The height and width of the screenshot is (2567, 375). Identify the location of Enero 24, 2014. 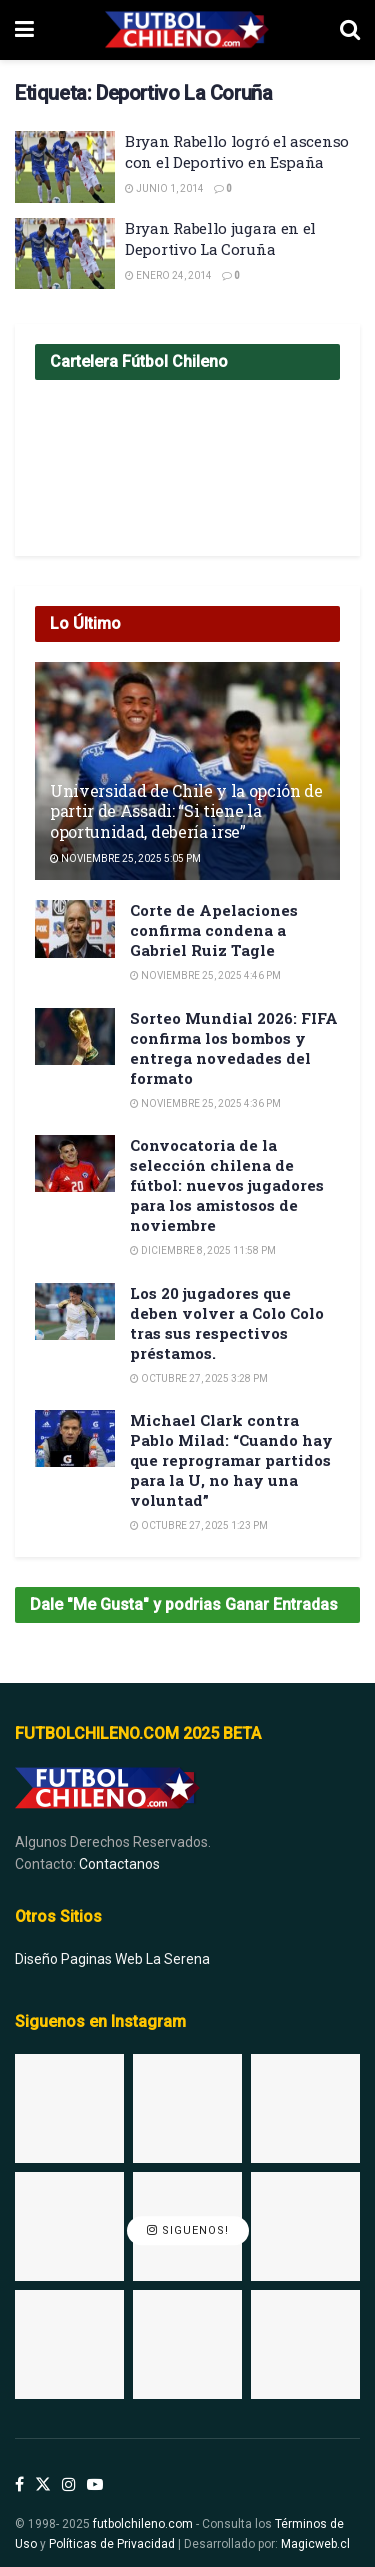
(168, 275).